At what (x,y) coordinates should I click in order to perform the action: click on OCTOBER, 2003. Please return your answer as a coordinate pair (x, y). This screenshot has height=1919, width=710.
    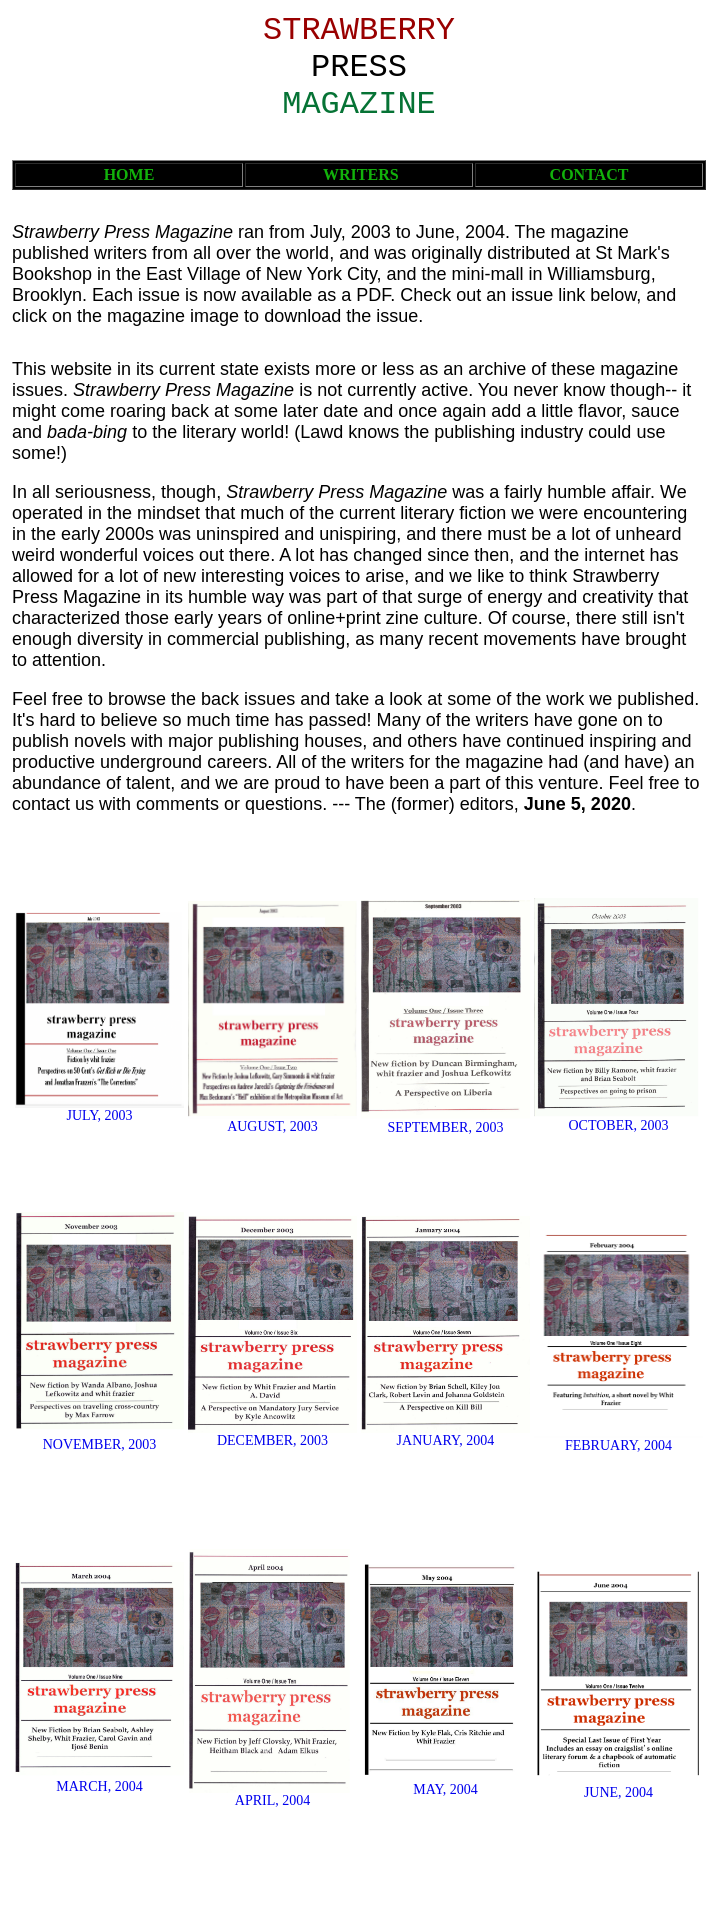
    Looking at the image, I should click on (618, 1125).